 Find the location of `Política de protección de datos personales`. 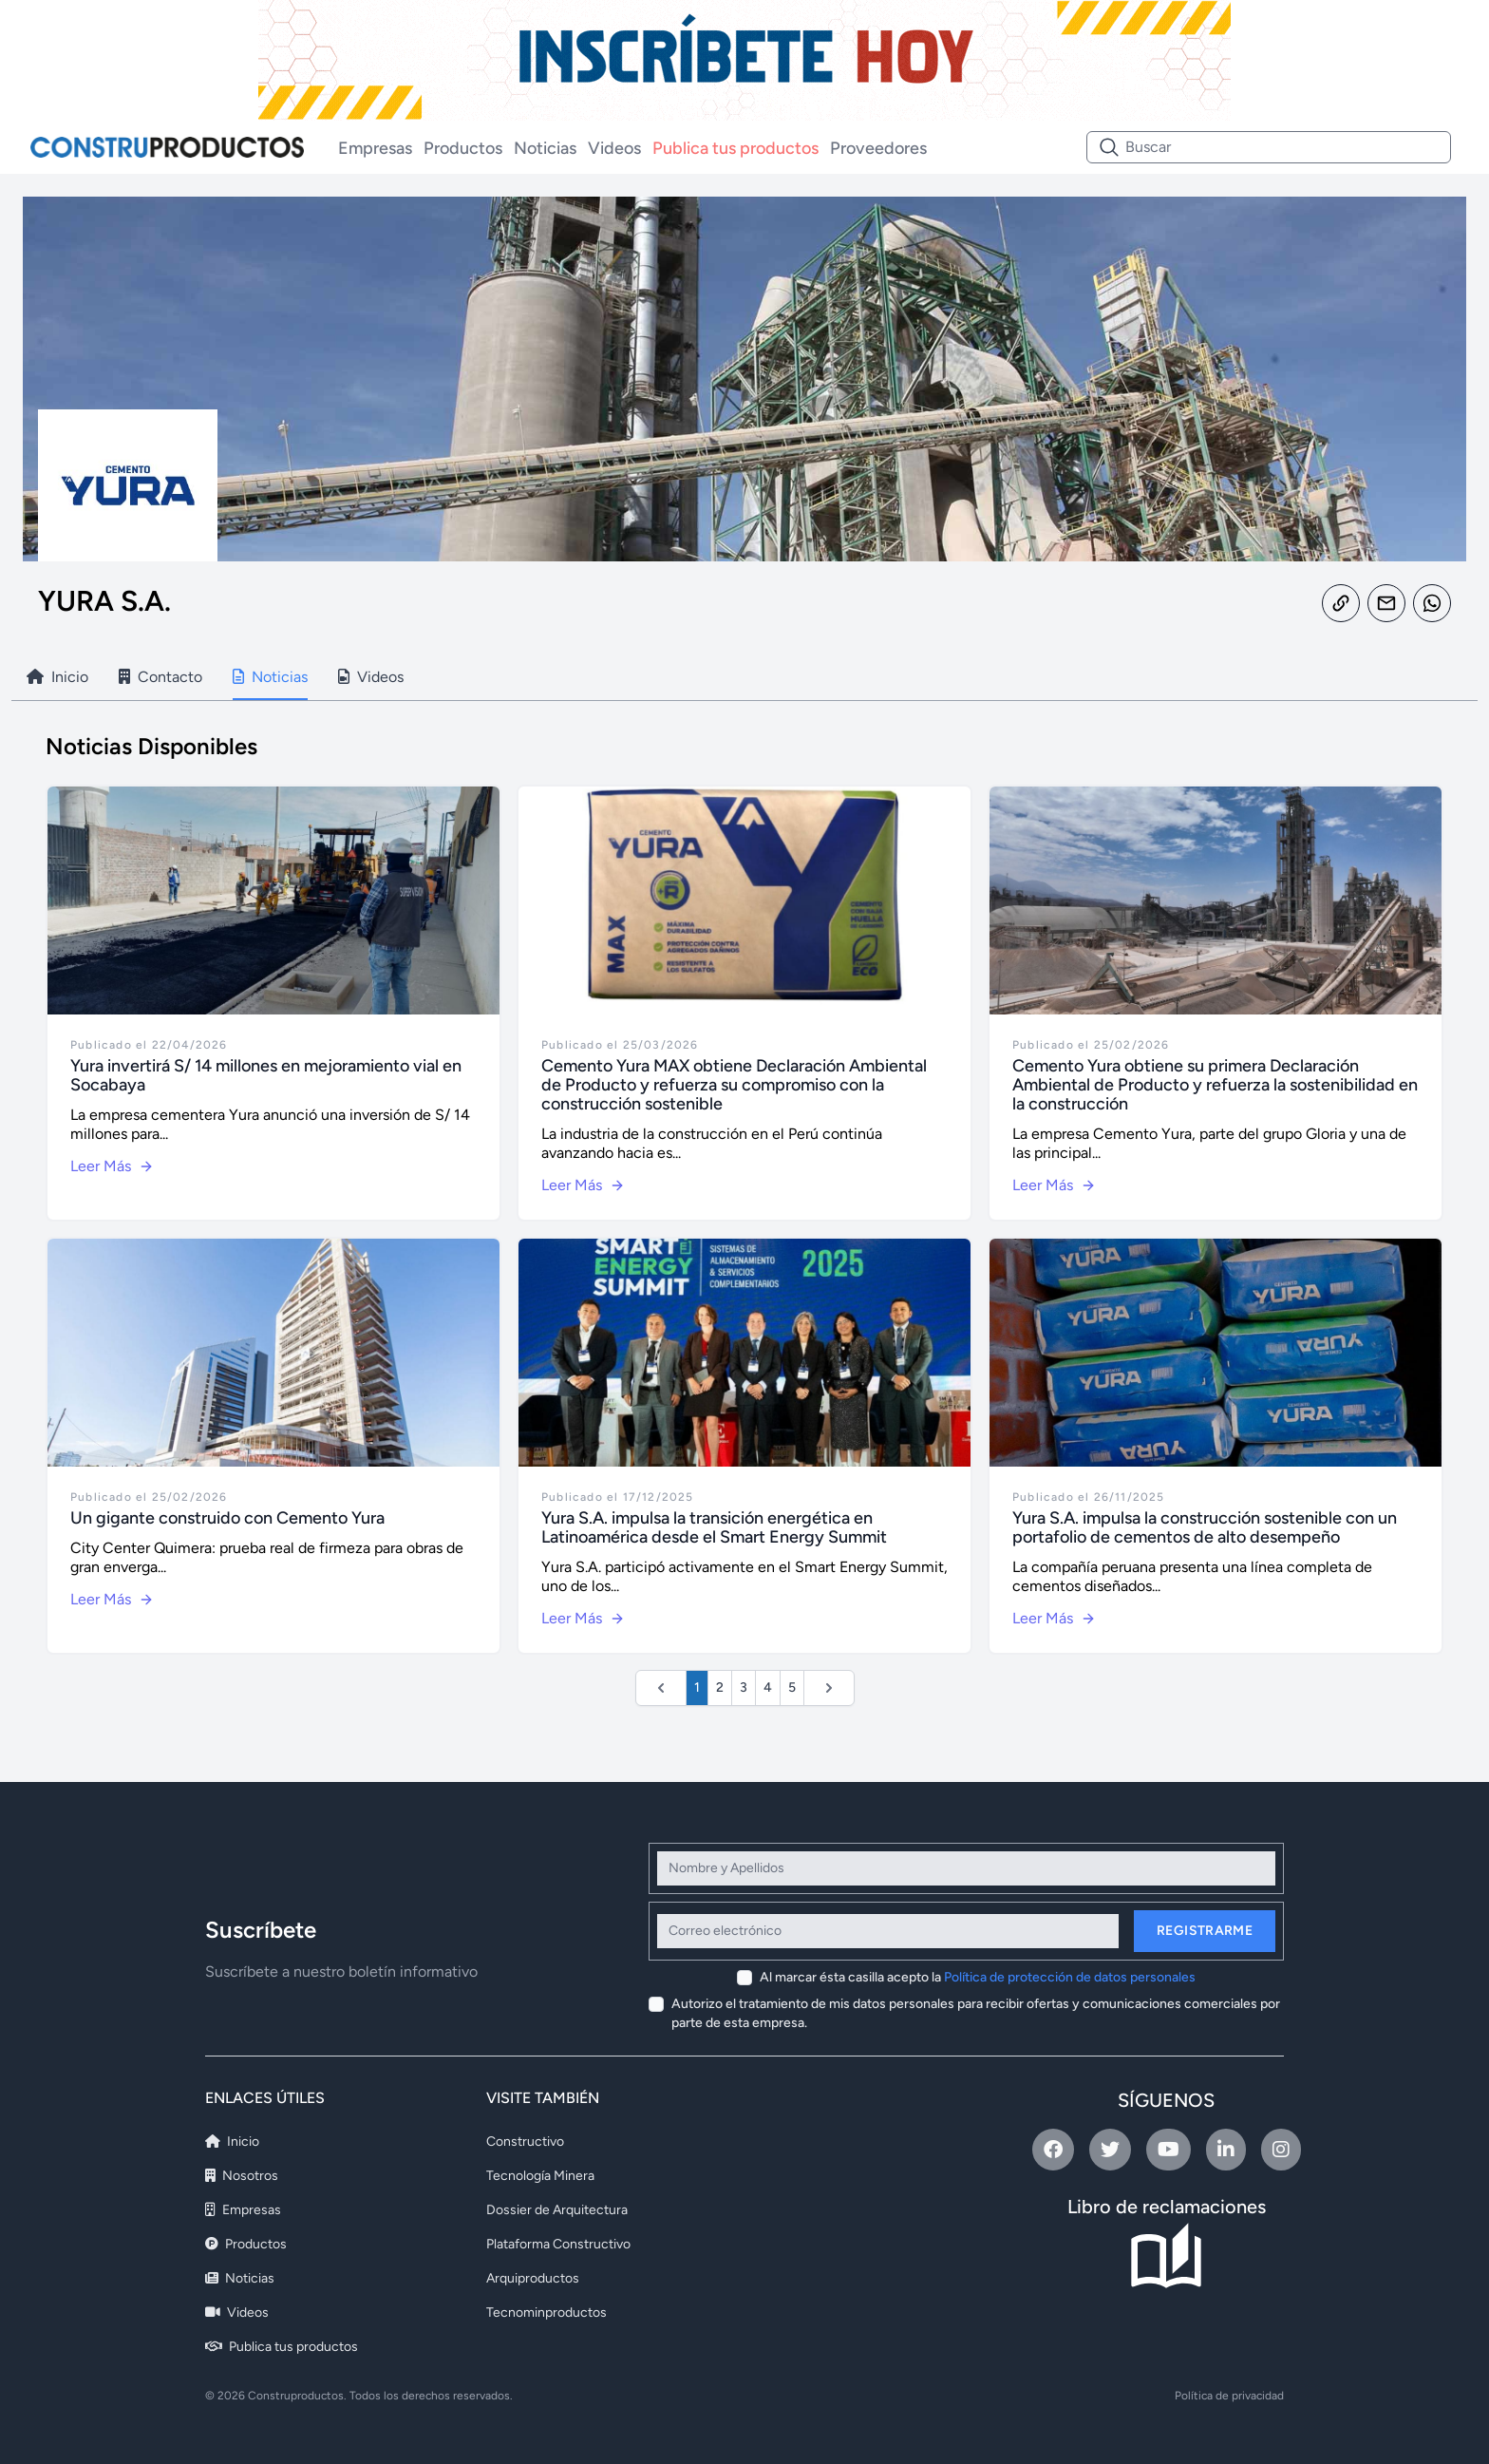

Política de protección de datos personales is located at coordinates (1070, 1977).